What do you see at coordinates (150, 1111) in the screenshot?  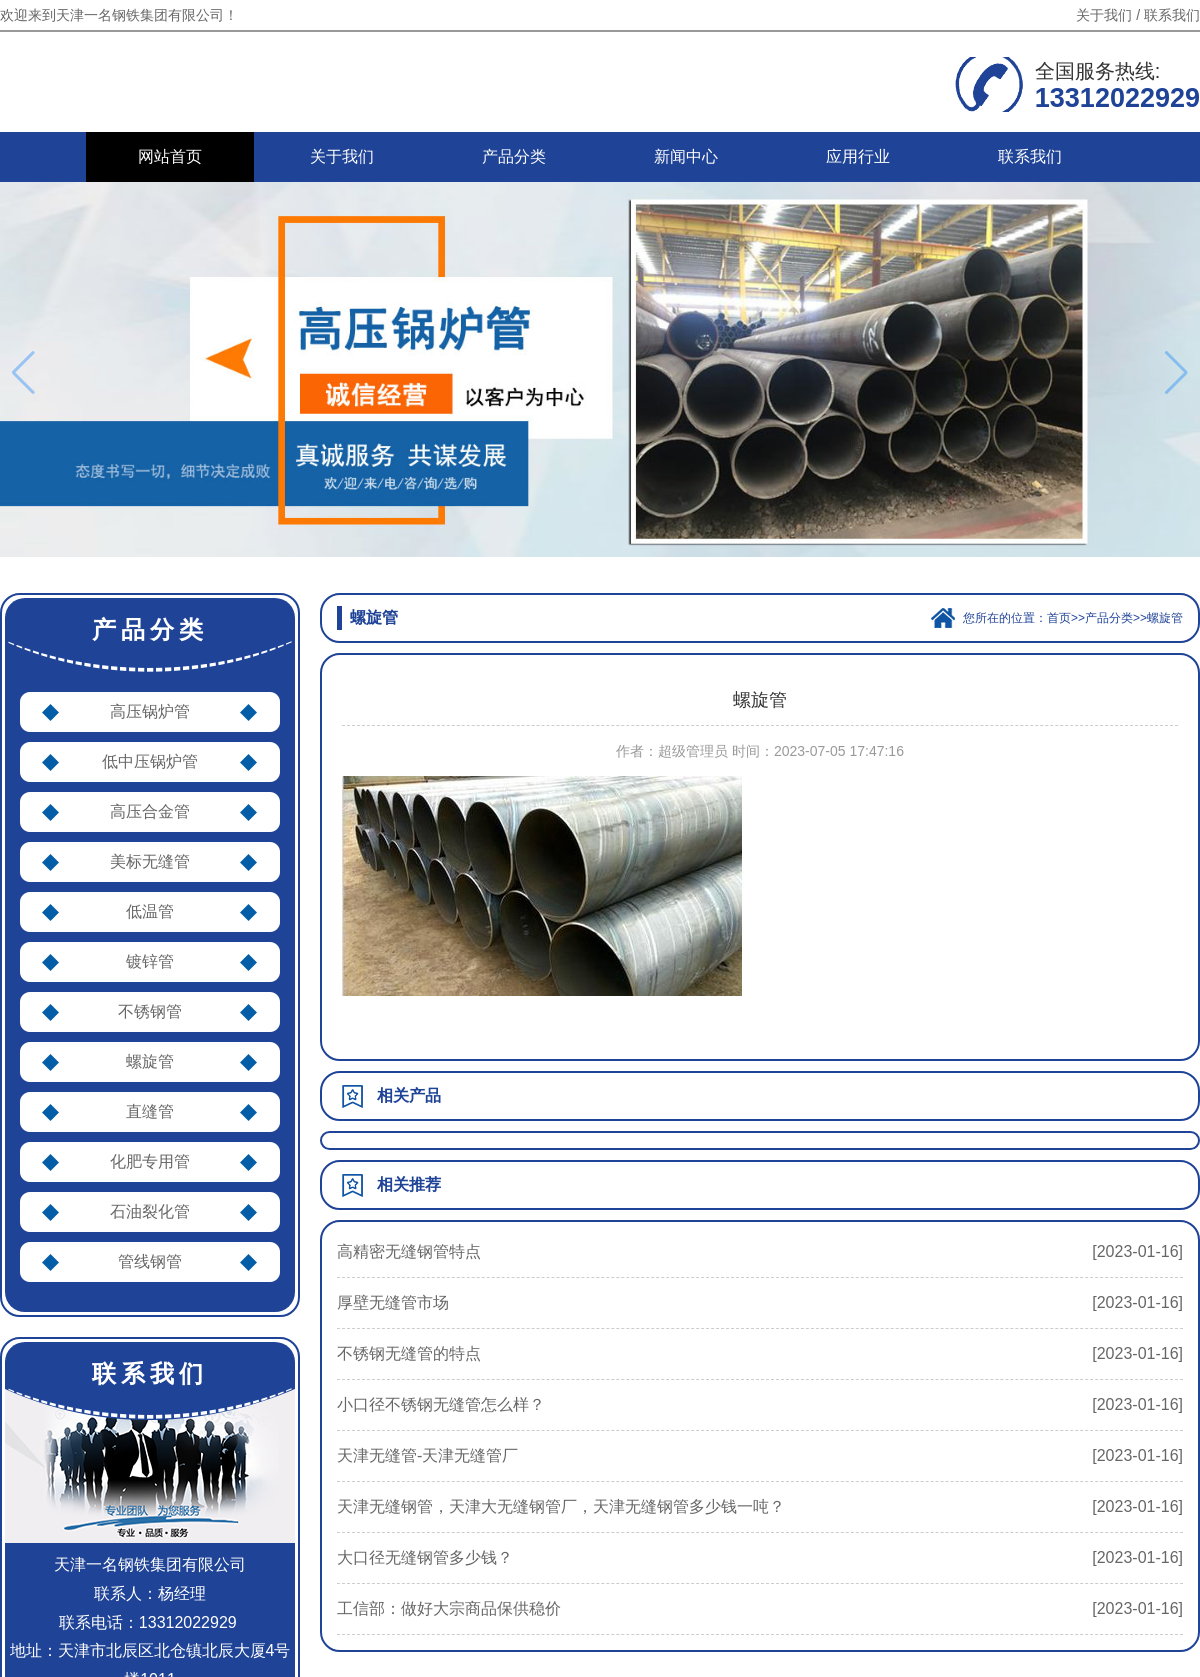 I see `直缝管` at bounding box center [150, 1111].